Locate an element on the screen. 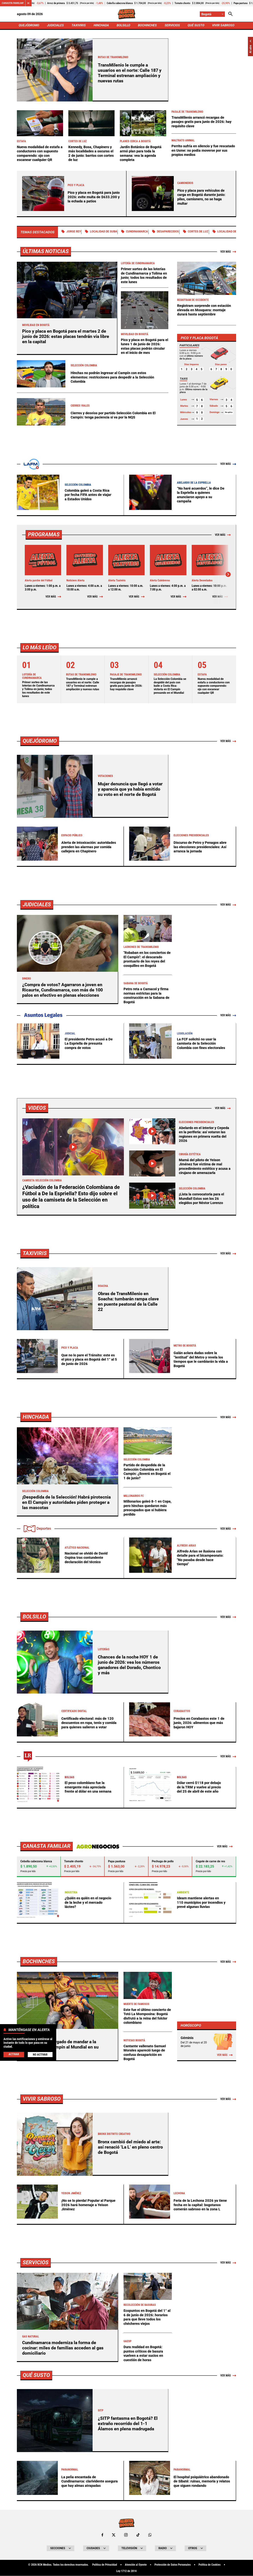  [Ir a Asuntos Legales] is located at coordinates (43, 1014).